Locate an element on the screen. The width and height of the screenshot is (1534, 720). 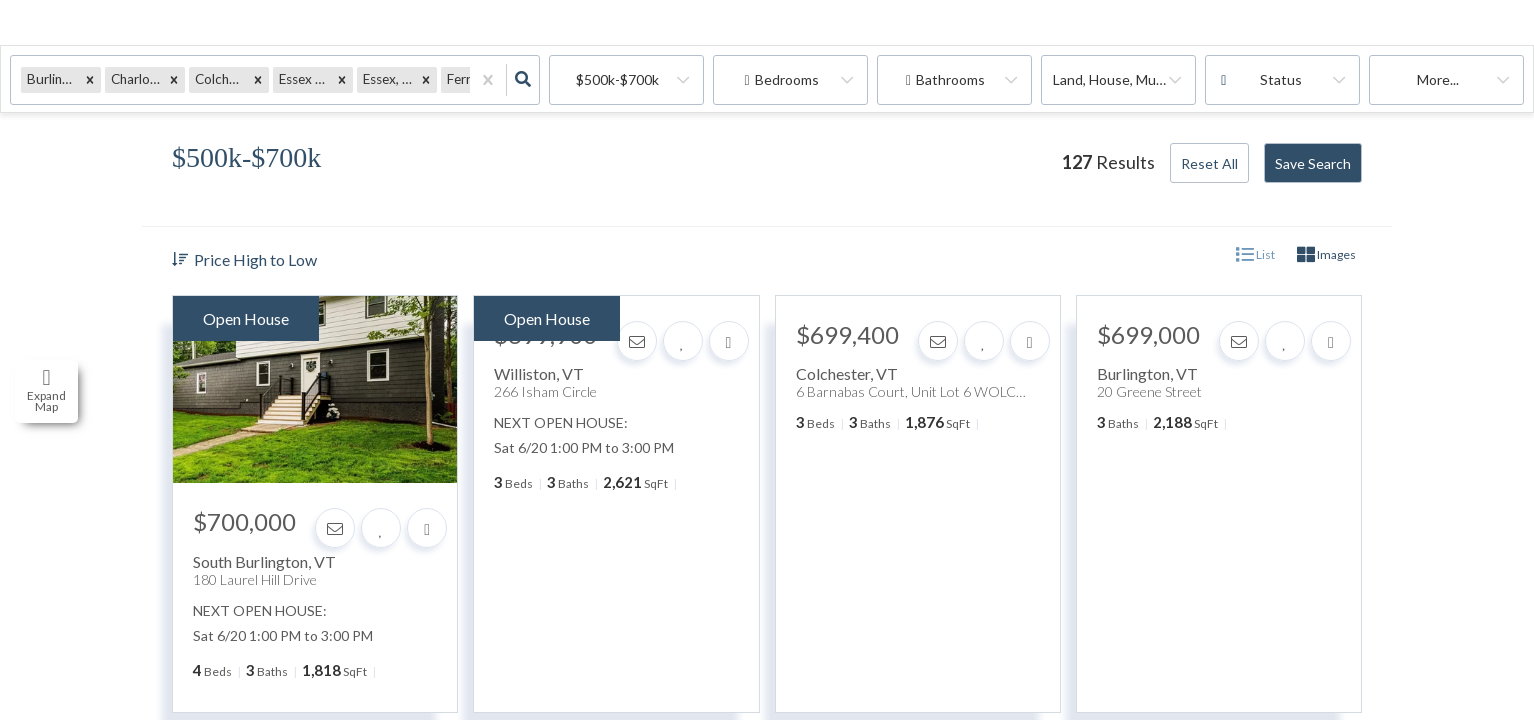
Bedrooms is located at coordinates (787, 79).